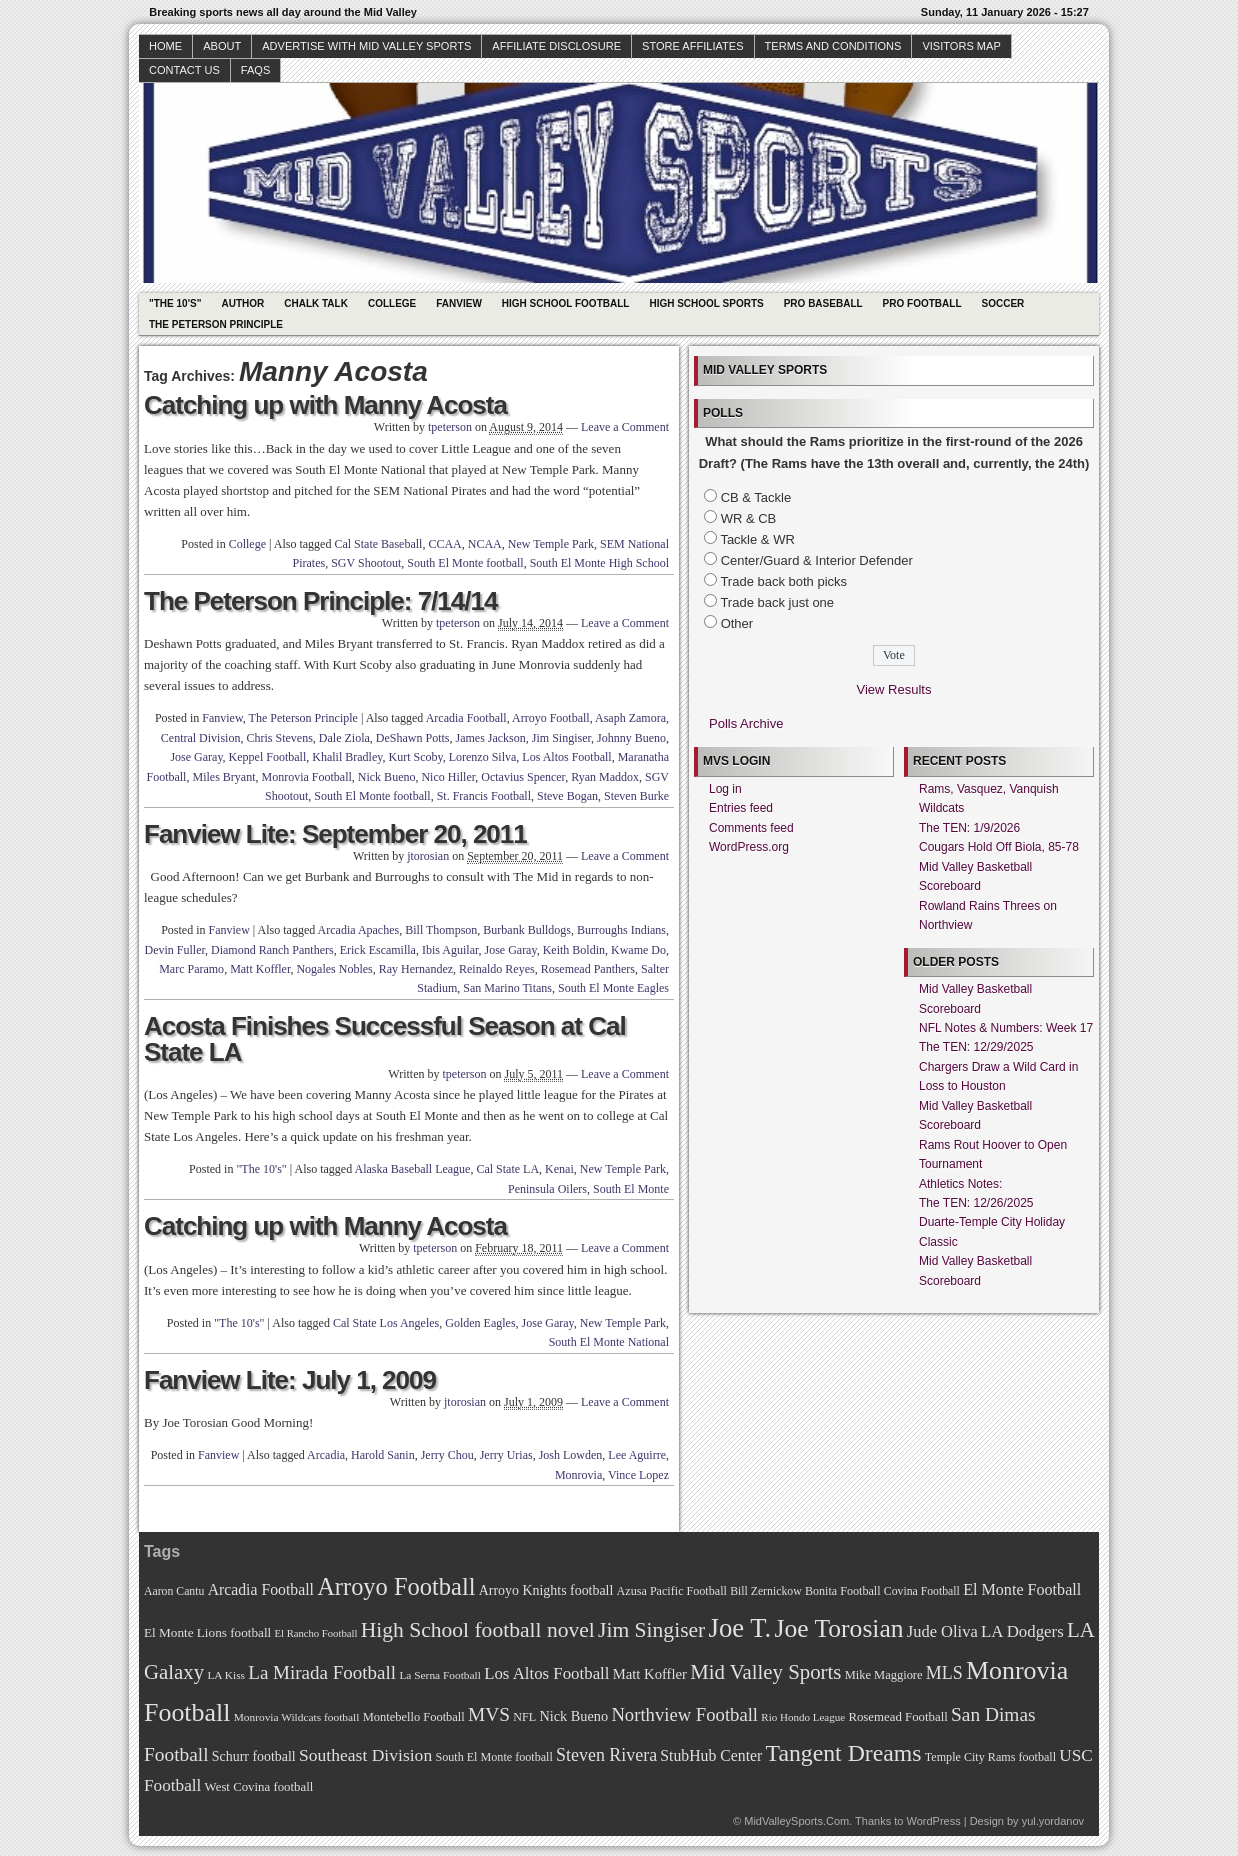 The width and height of the screenshot is (1238, 1856). Describe the element at coordinates (1006, 1028) in the screenshot. I see `NFL Notes & Numbers: Week 17` at that location.